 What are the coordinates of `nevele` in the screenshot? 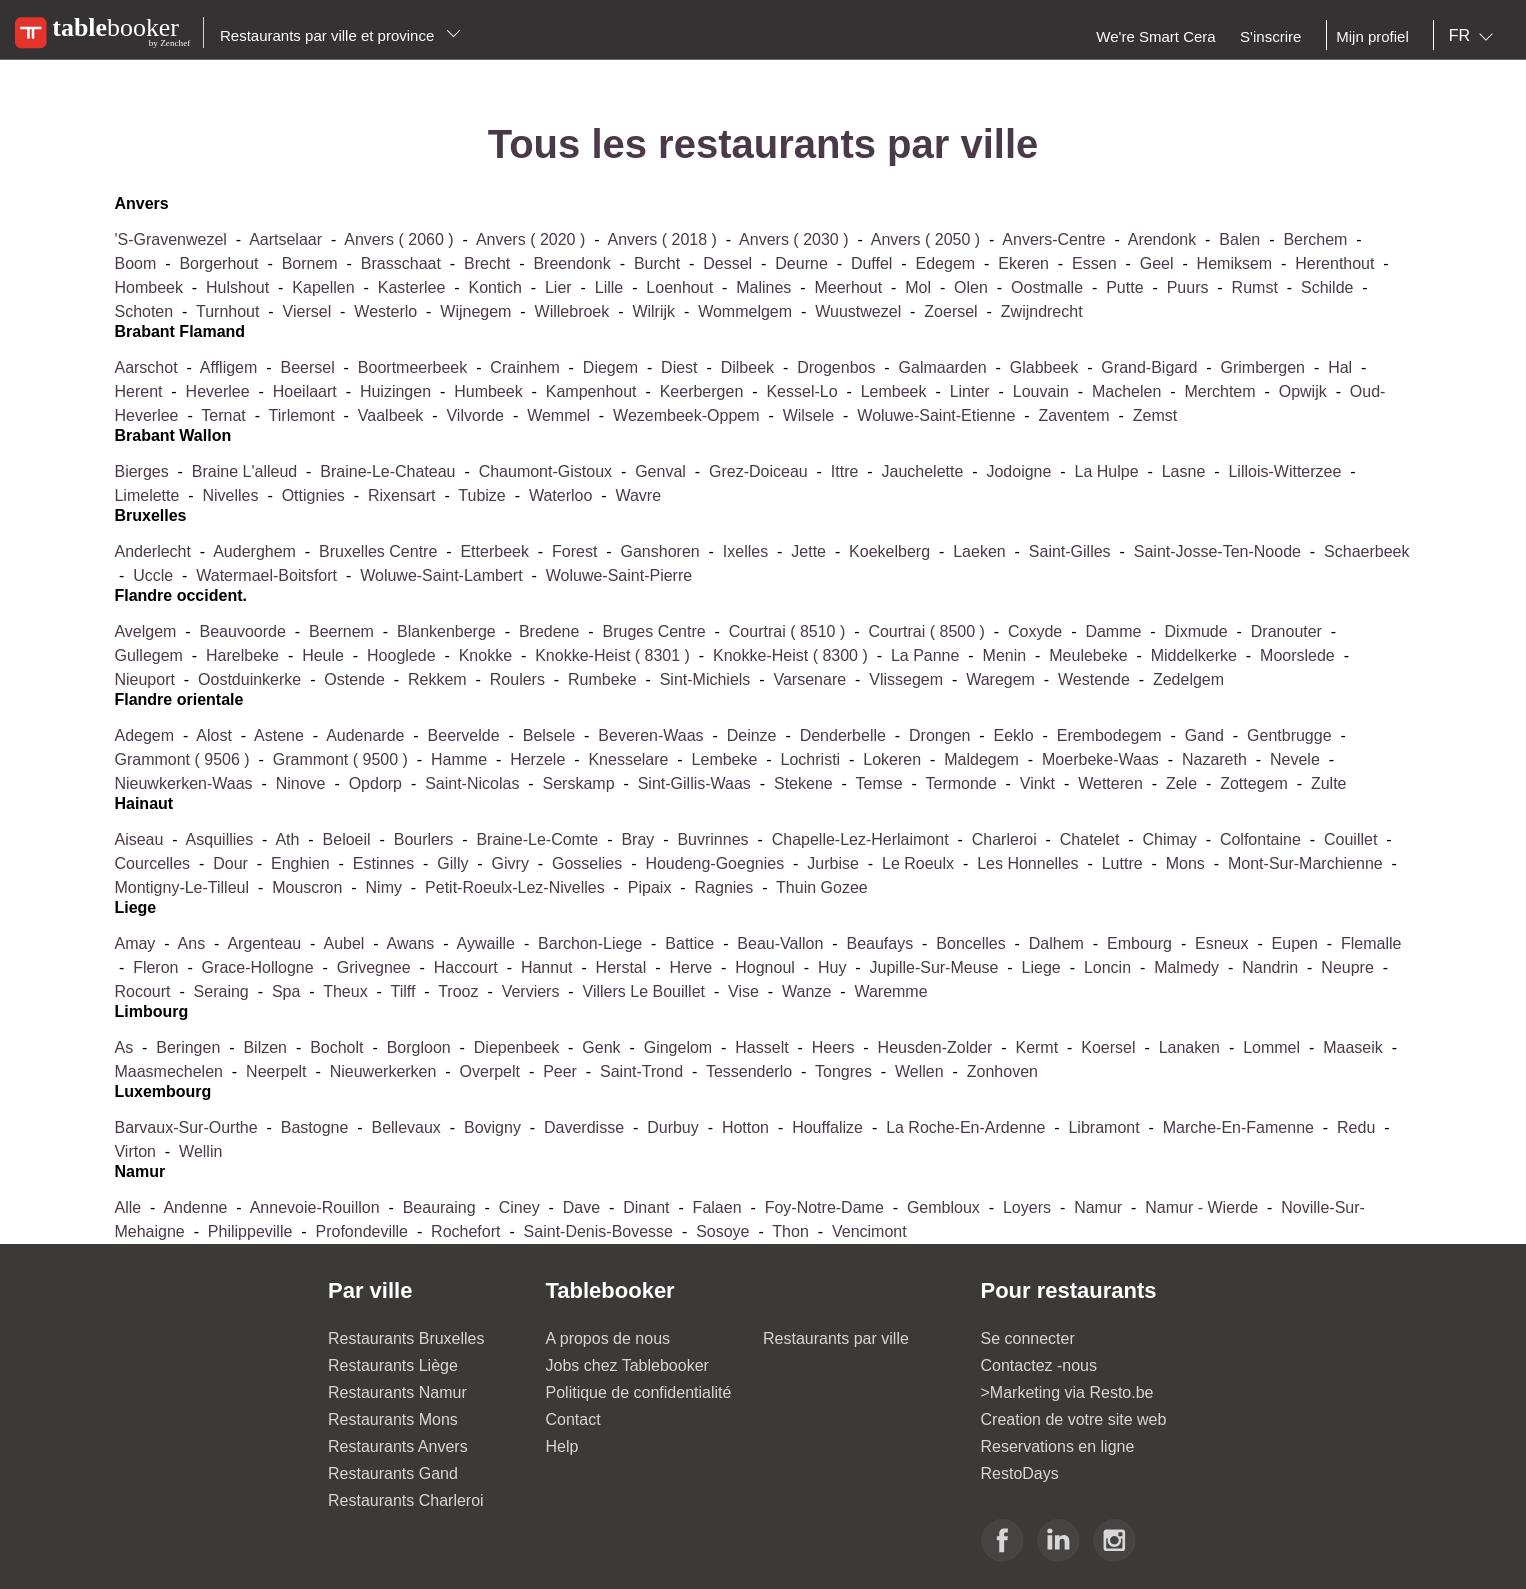 It's located at (1295, 759).